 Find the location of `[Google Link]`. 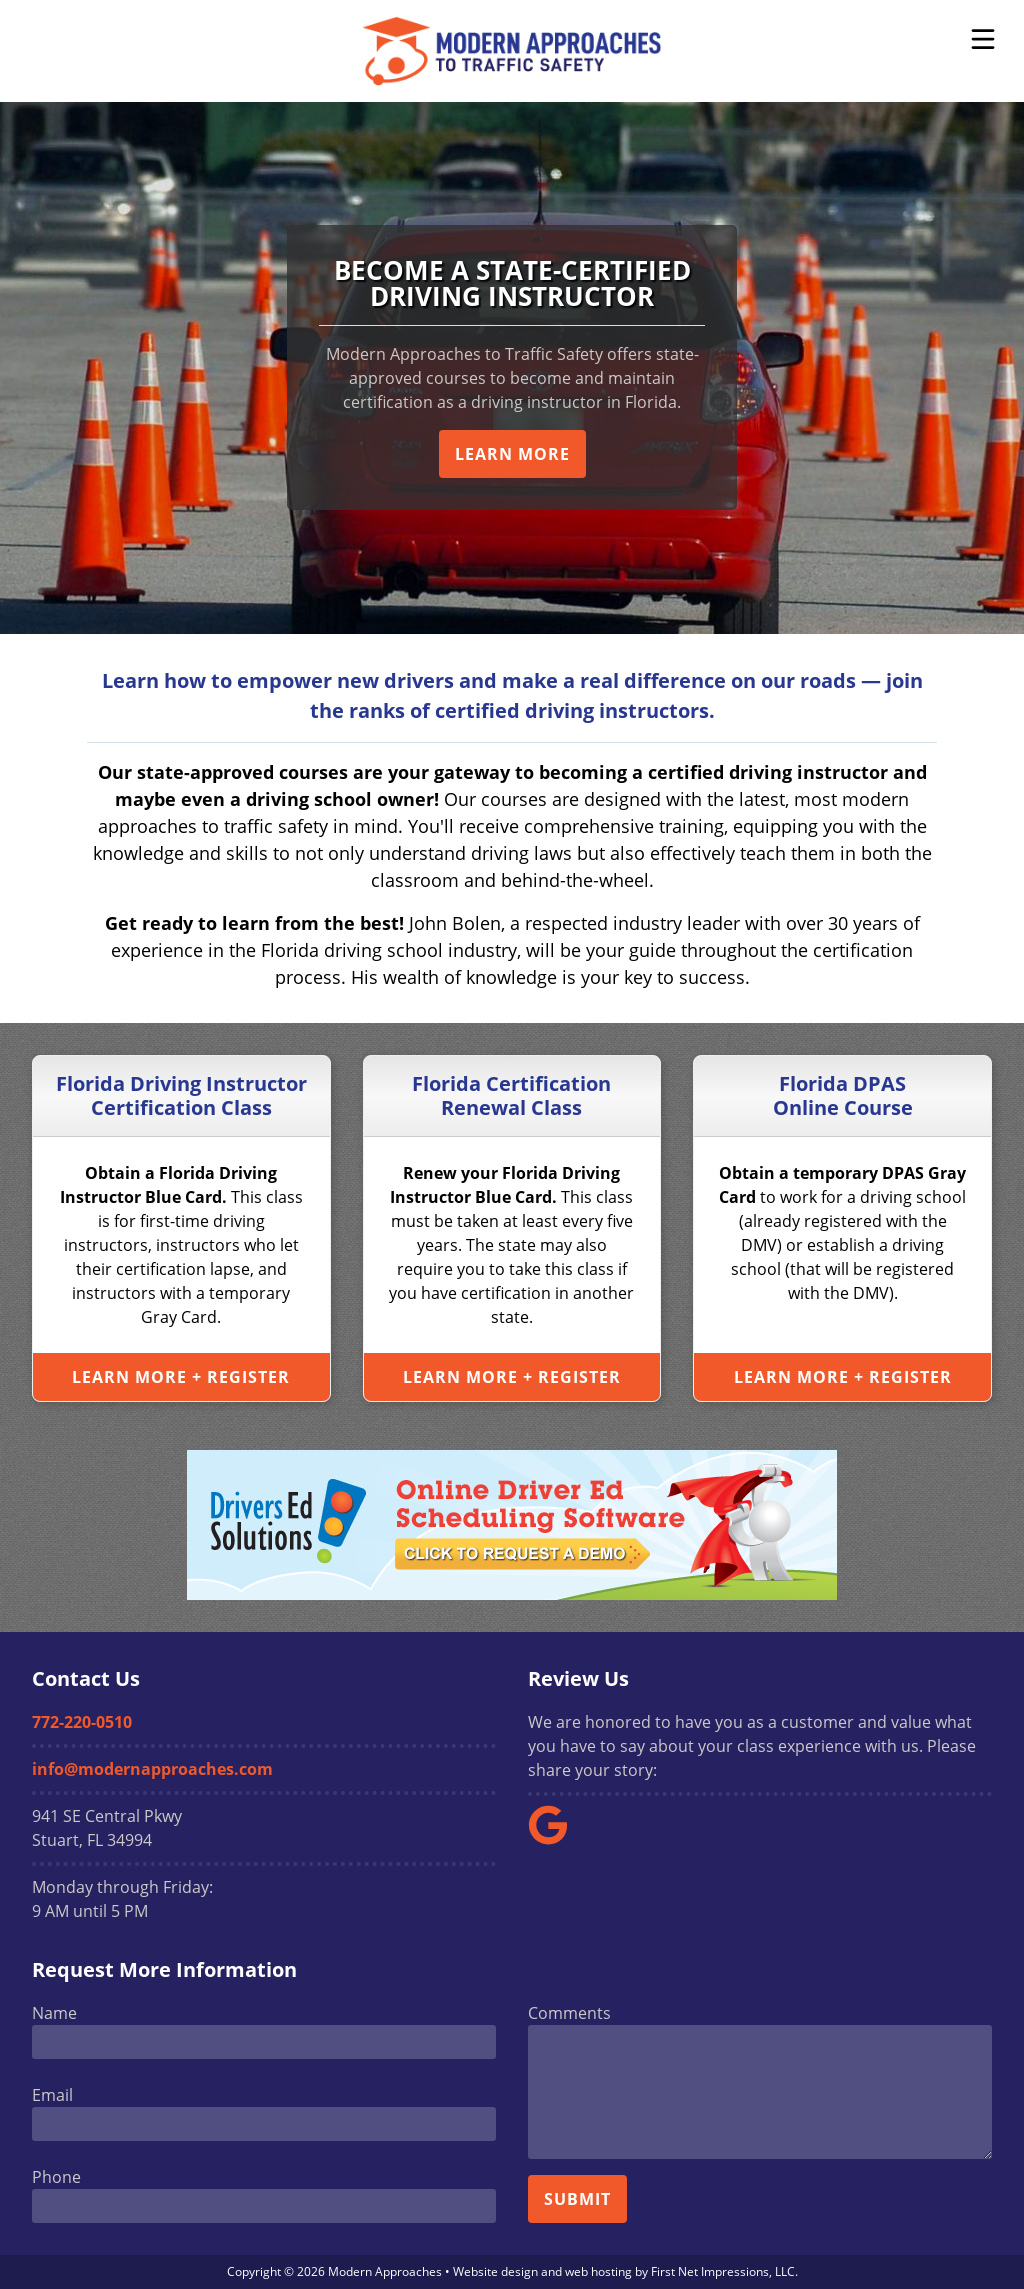

[Google Link] is located at coordinates (556, 1839).